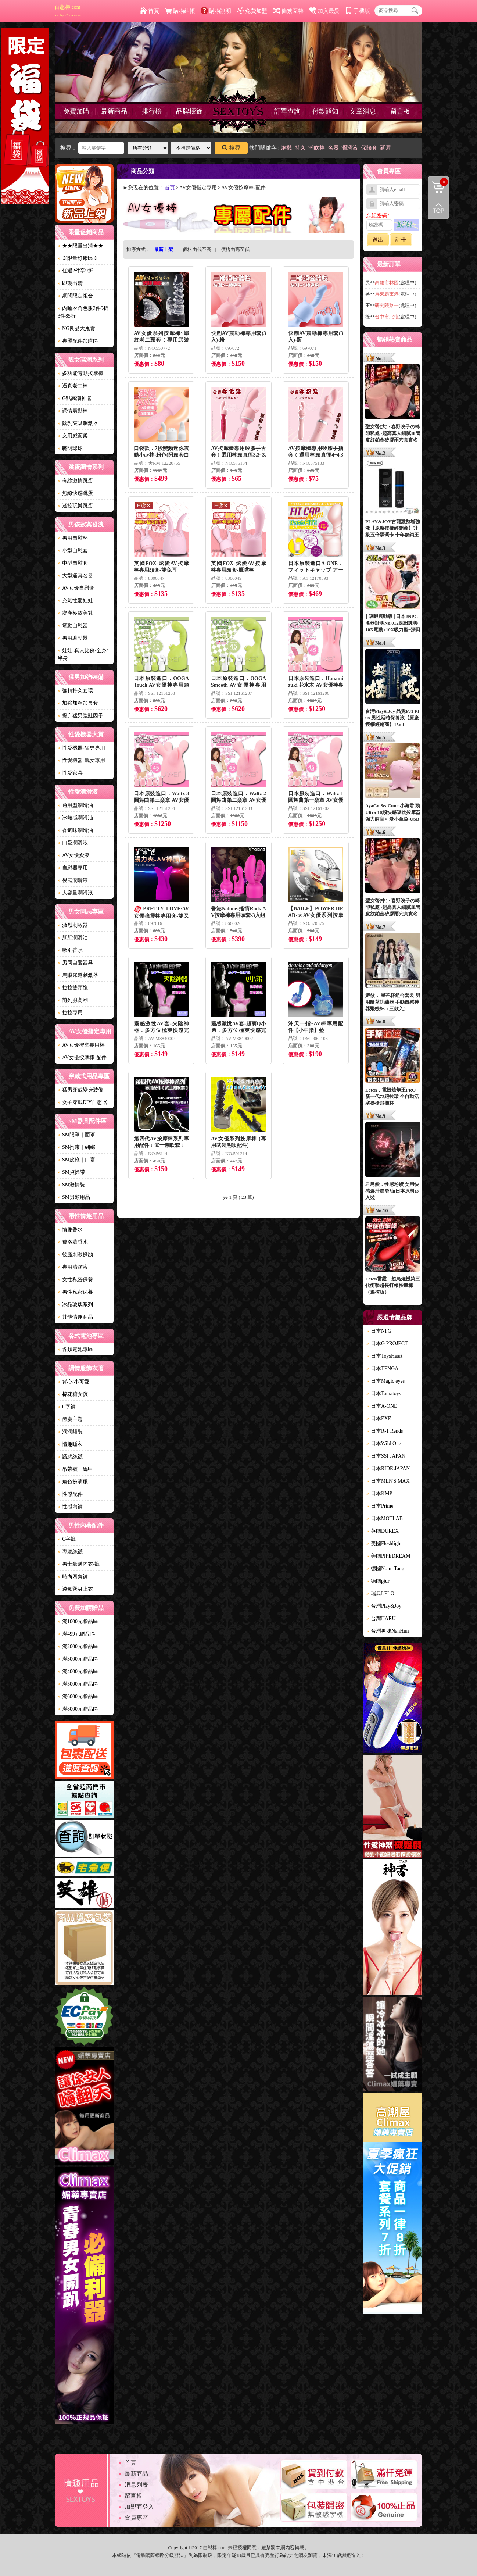  What do you see at coordinates (73, 386) in the screenshot?
I see `逼真老二棒` at bounding box center [73, 386].